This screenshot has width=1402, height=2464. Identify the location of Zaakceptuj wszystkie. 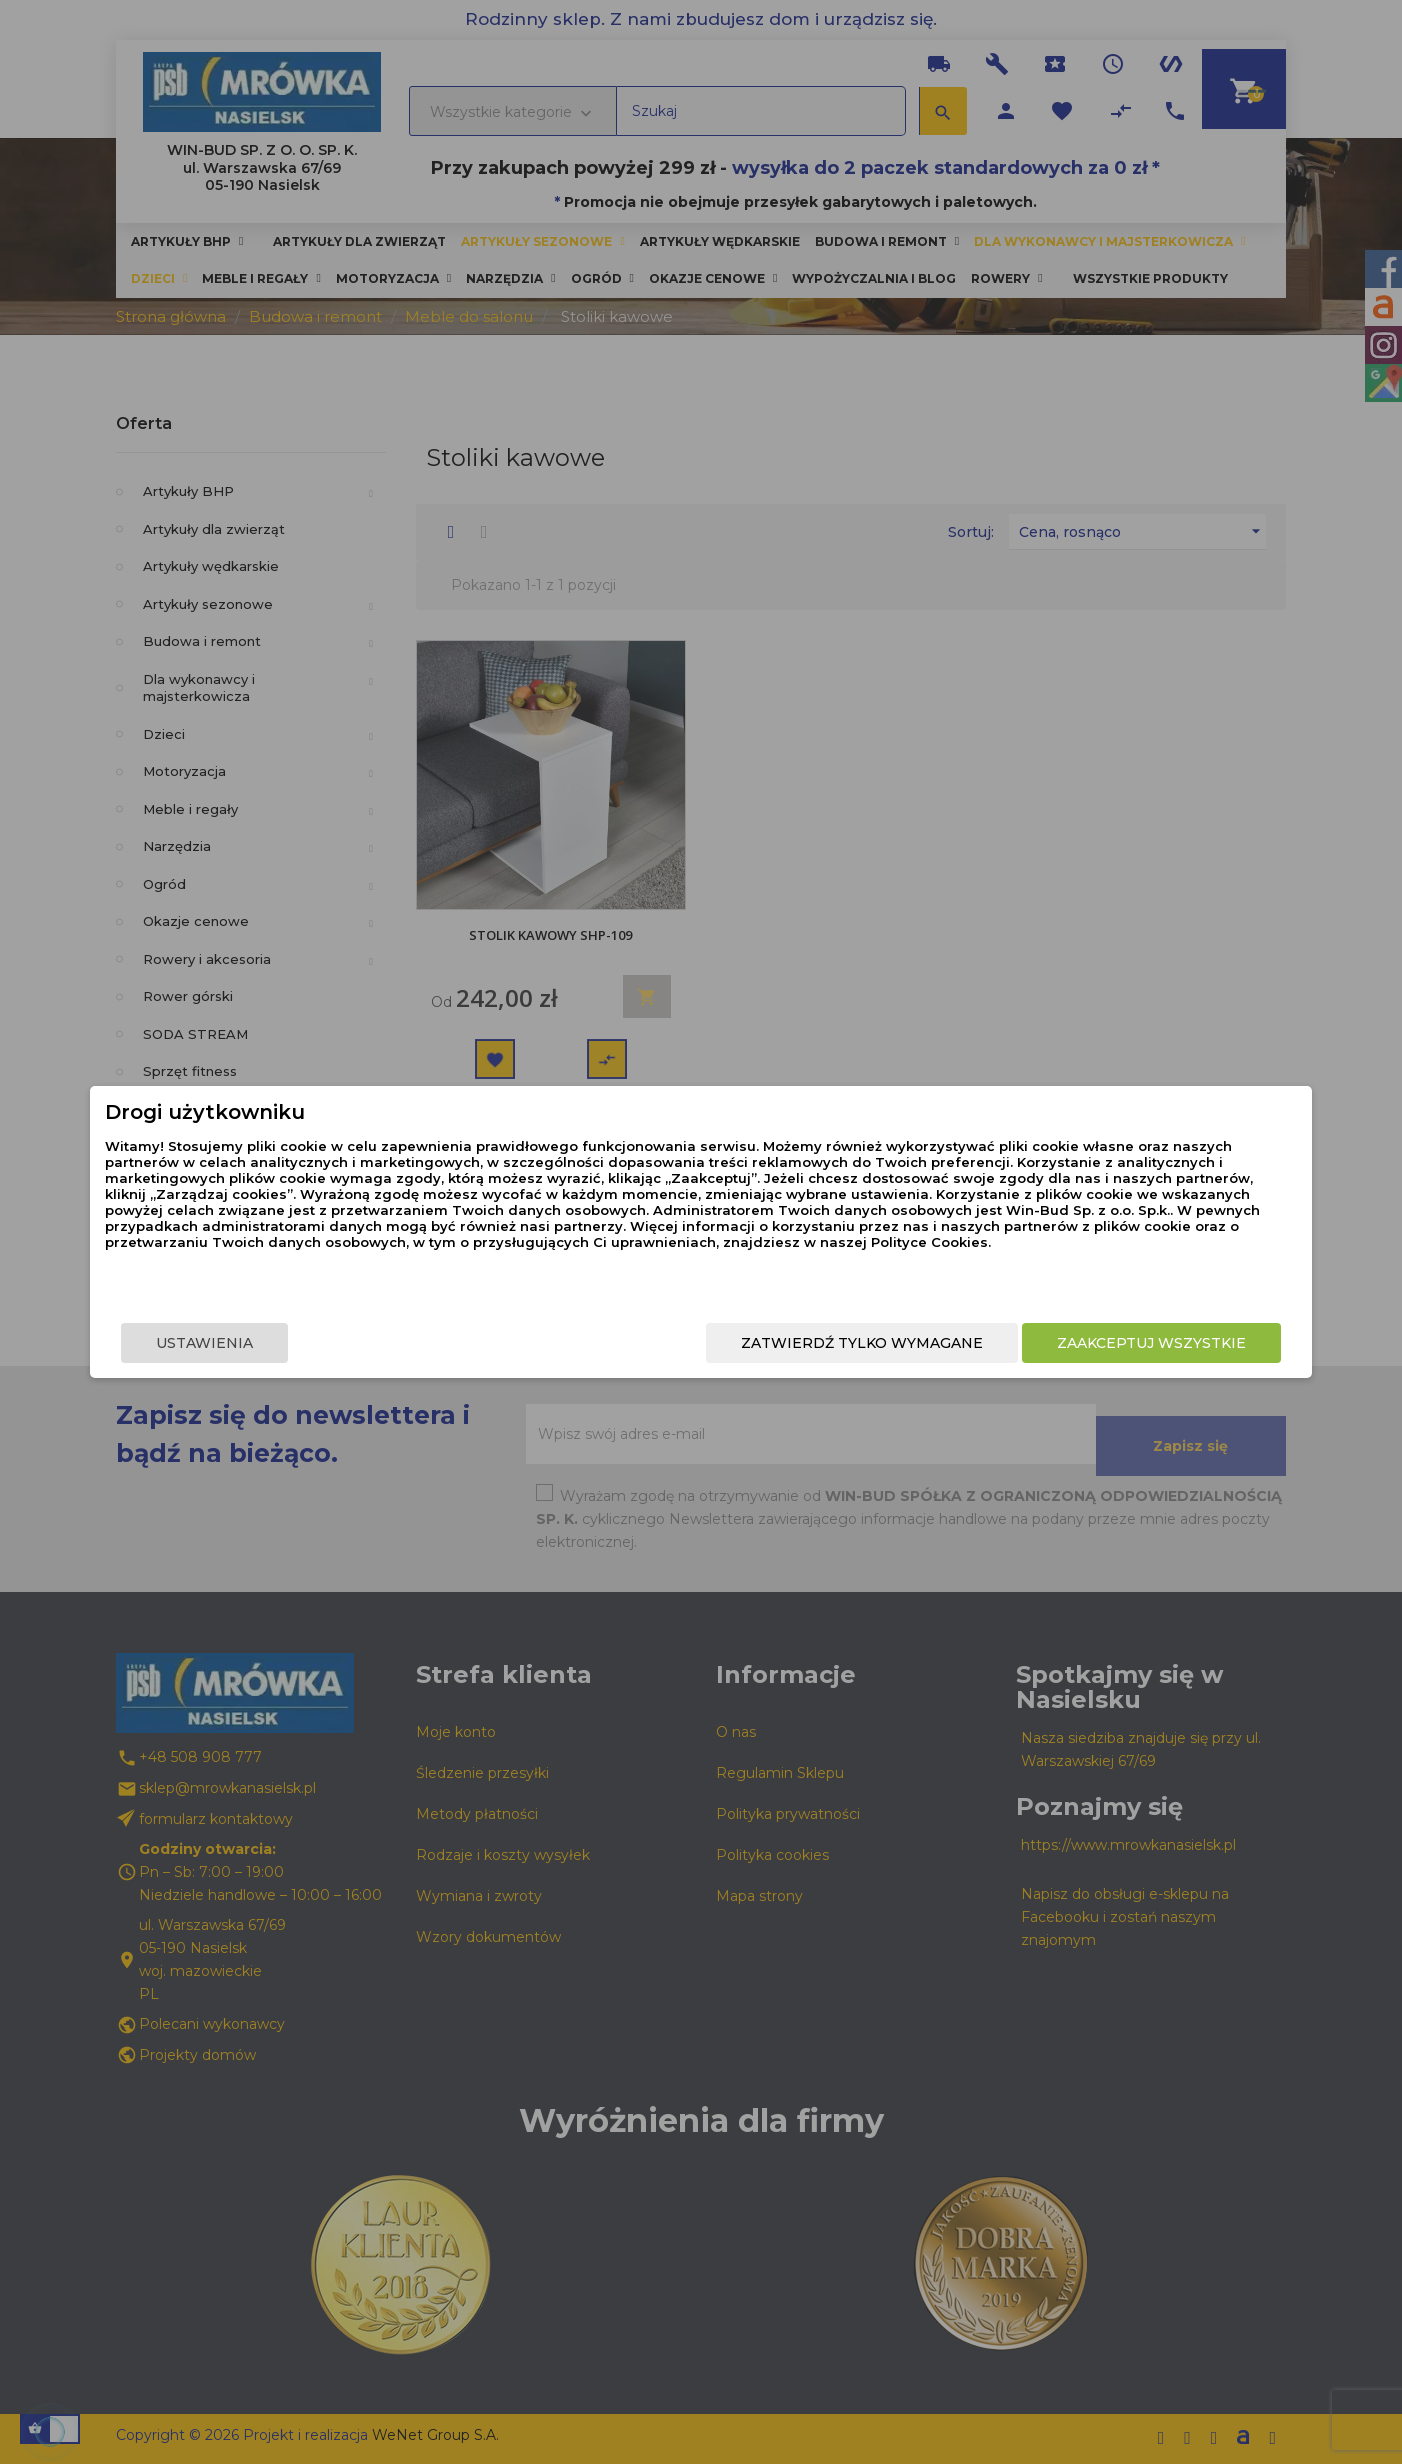
(1028, 1345).